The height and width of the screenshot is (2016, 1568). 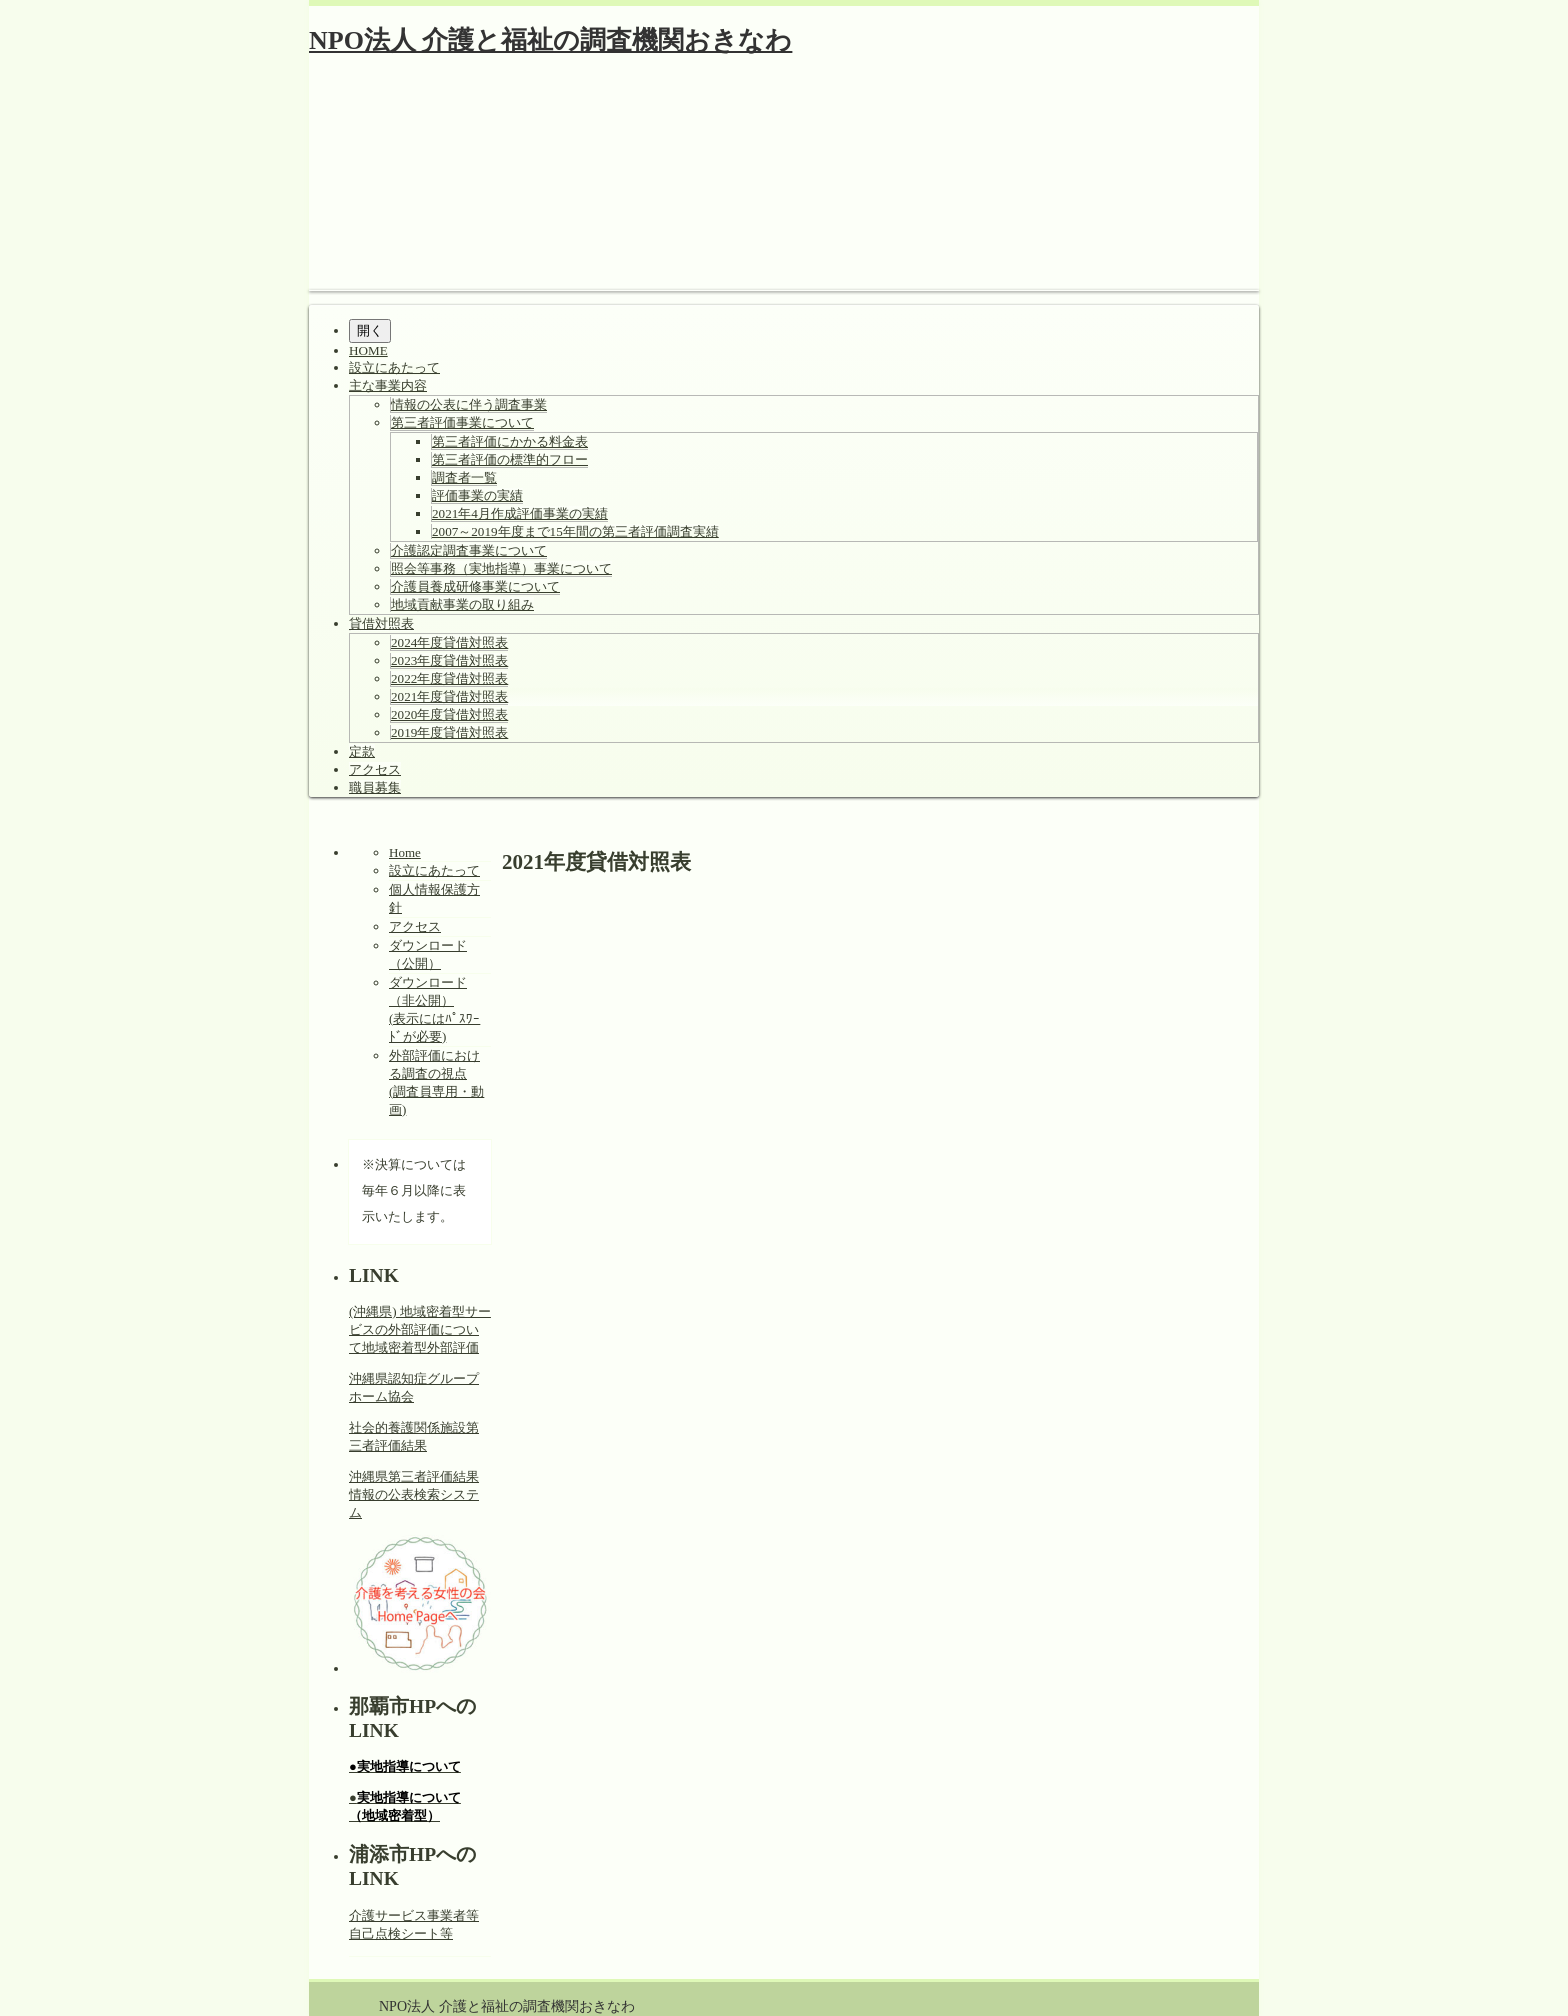 I want to click on 沖縄県第三者評価結果, so click(x=414, y=1476).